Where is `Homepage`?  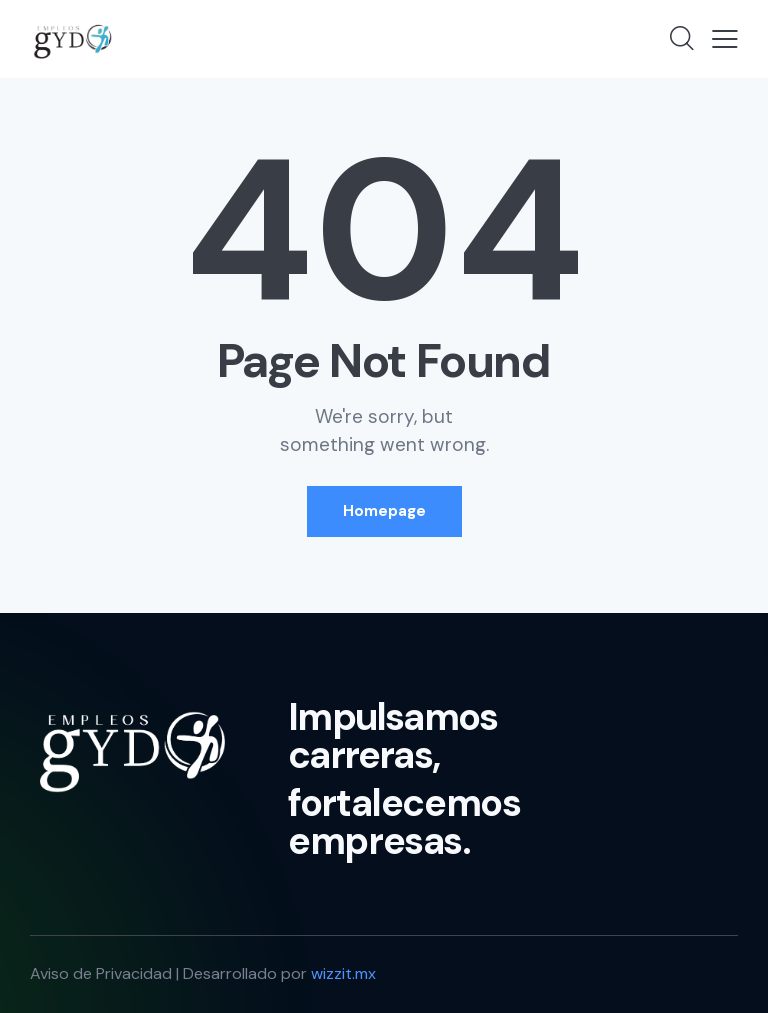 Homepage is located at coordinates (384, 511).